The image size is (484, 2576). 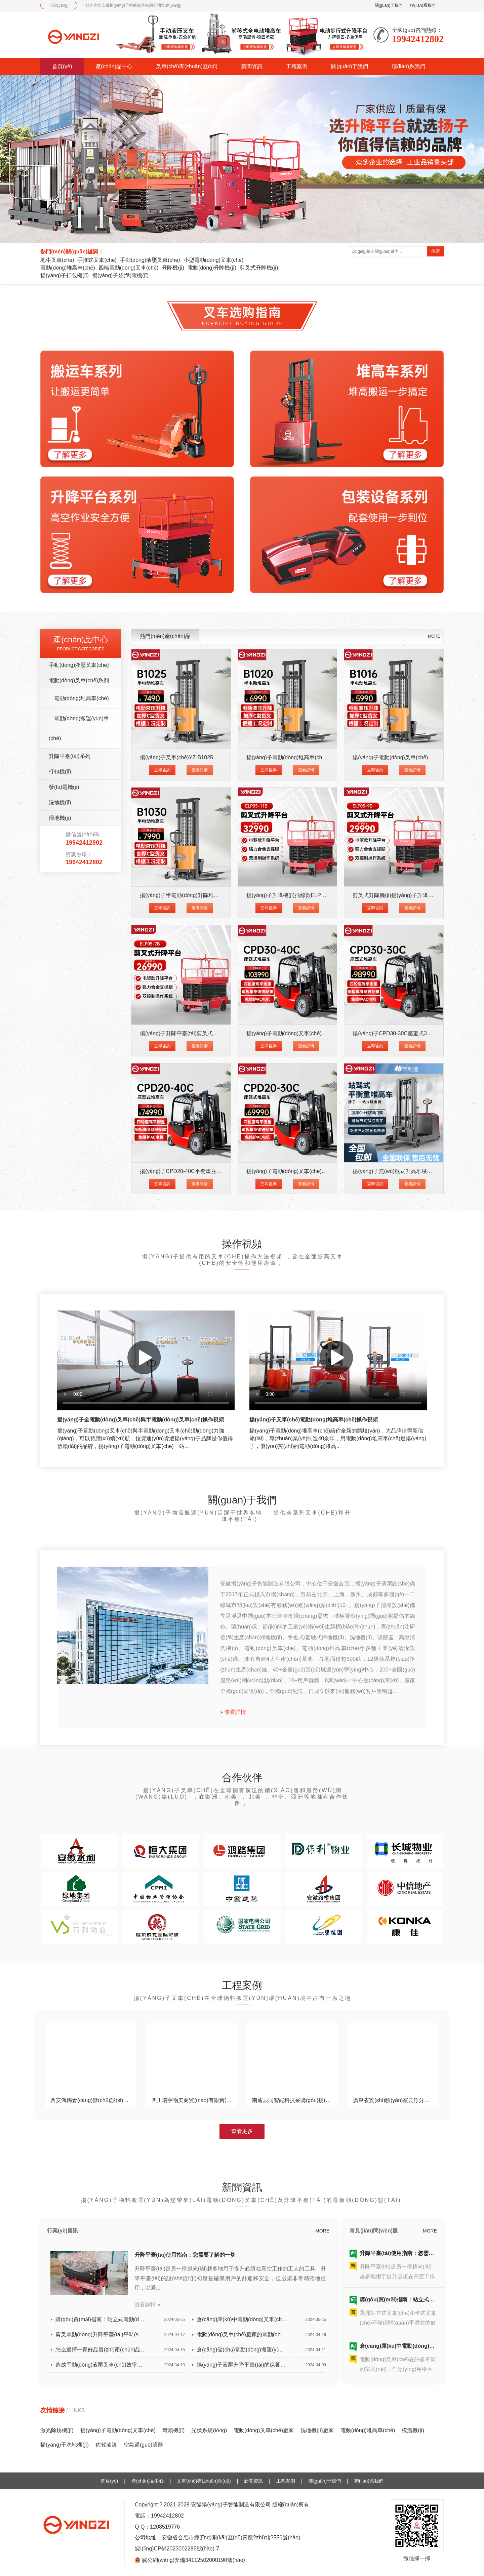 What do you see at coordinates (96, 260) in the screenshot?
I see `手推式叉車(chē)` at bounding box center [96, 260].